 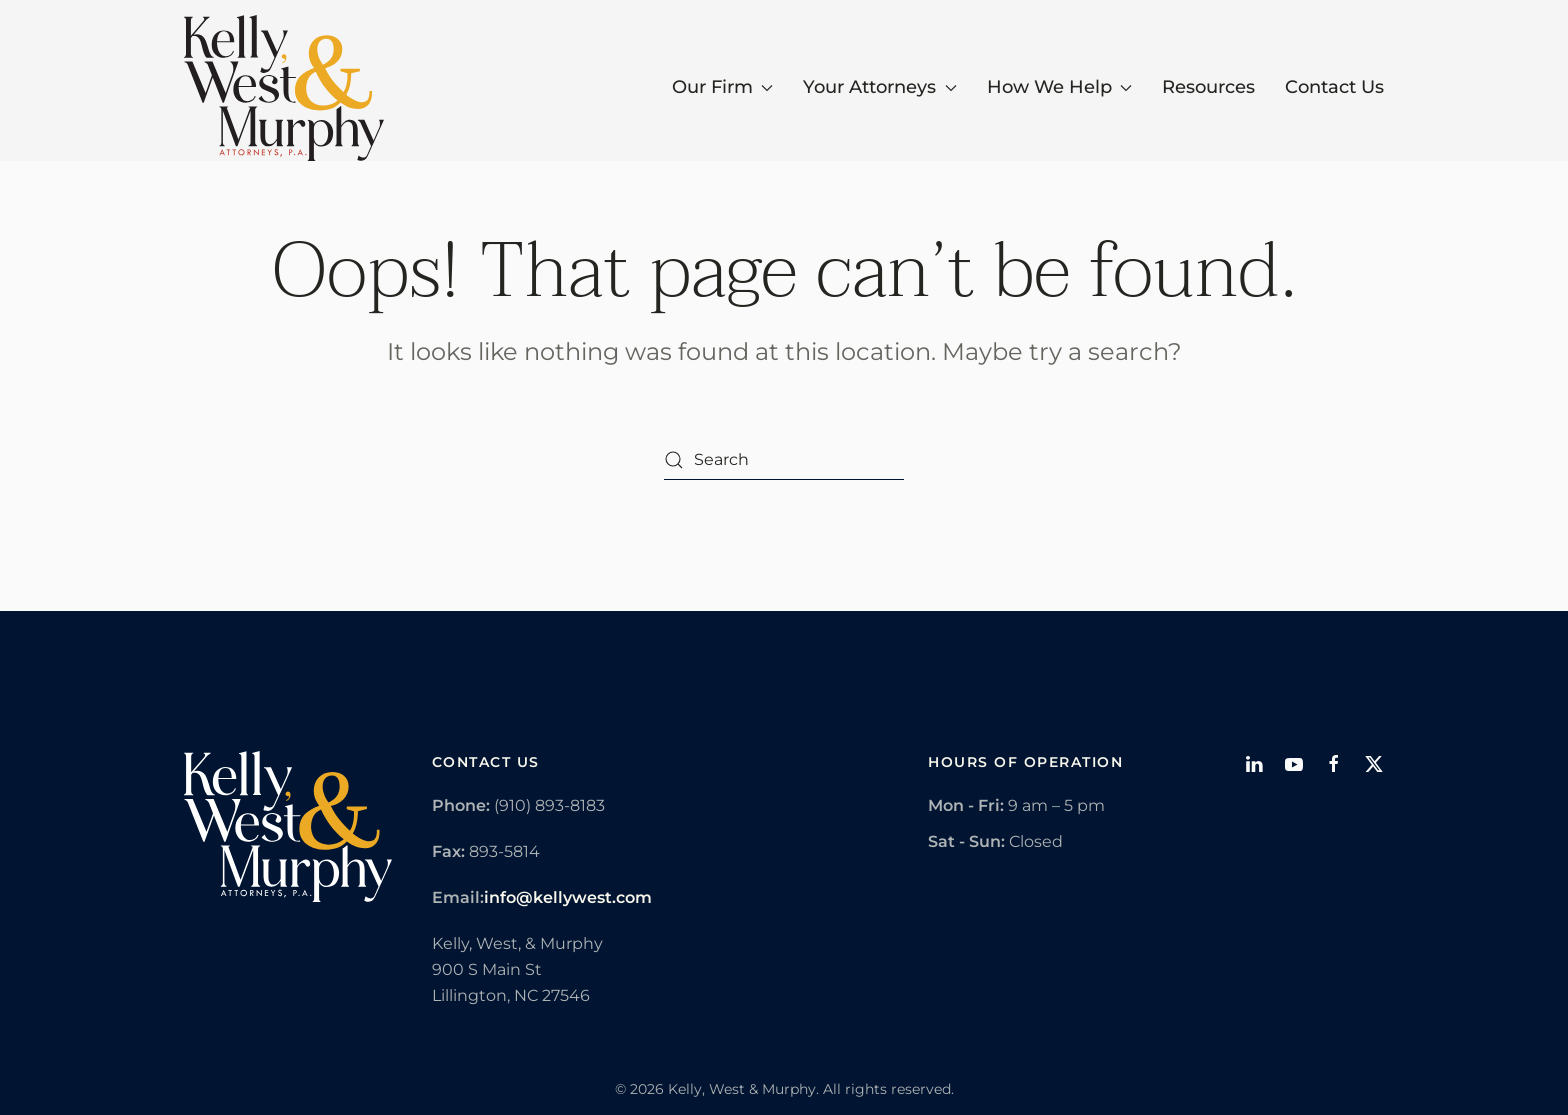 I want to click on Our Firm [button], so click(x=723, y=87).